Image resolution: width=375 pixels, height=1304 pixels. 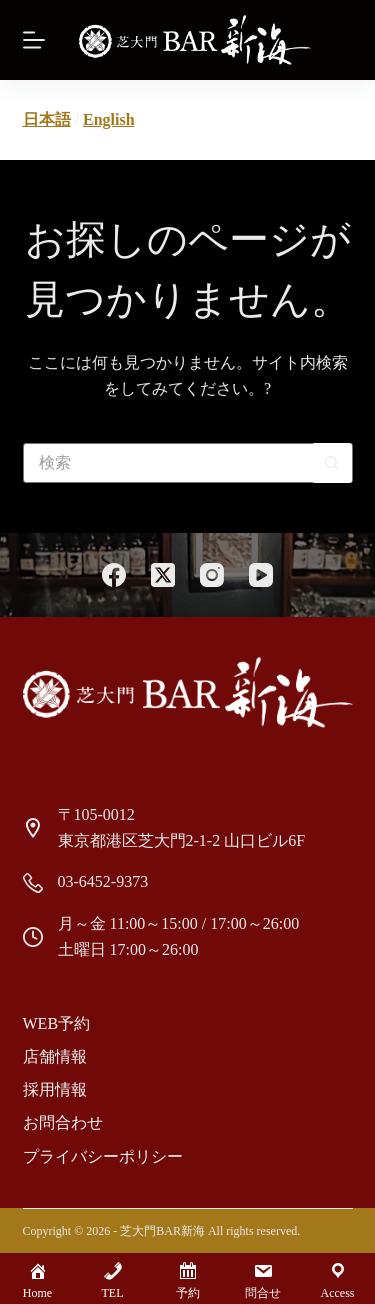 What do you see at coordinates (332, 463) in the screenshot?
I see `[検索ボタン]` at bounding box center [332, 463].